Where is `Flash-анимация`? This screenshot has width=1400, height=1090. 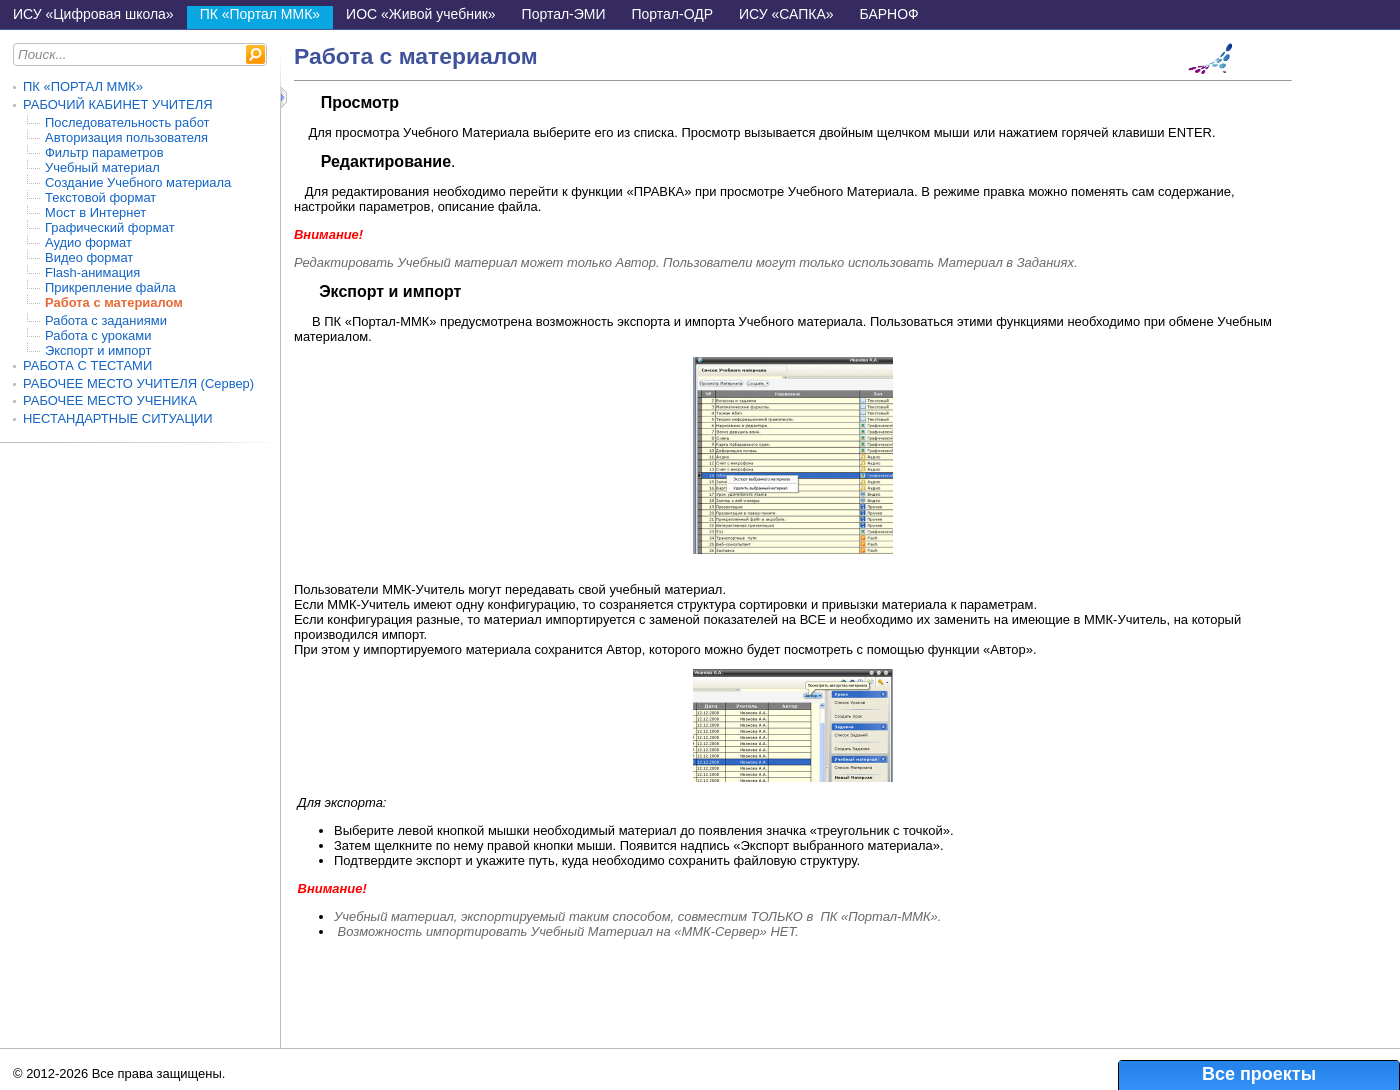
Flash-анимация is located at coordinates (92, 272).